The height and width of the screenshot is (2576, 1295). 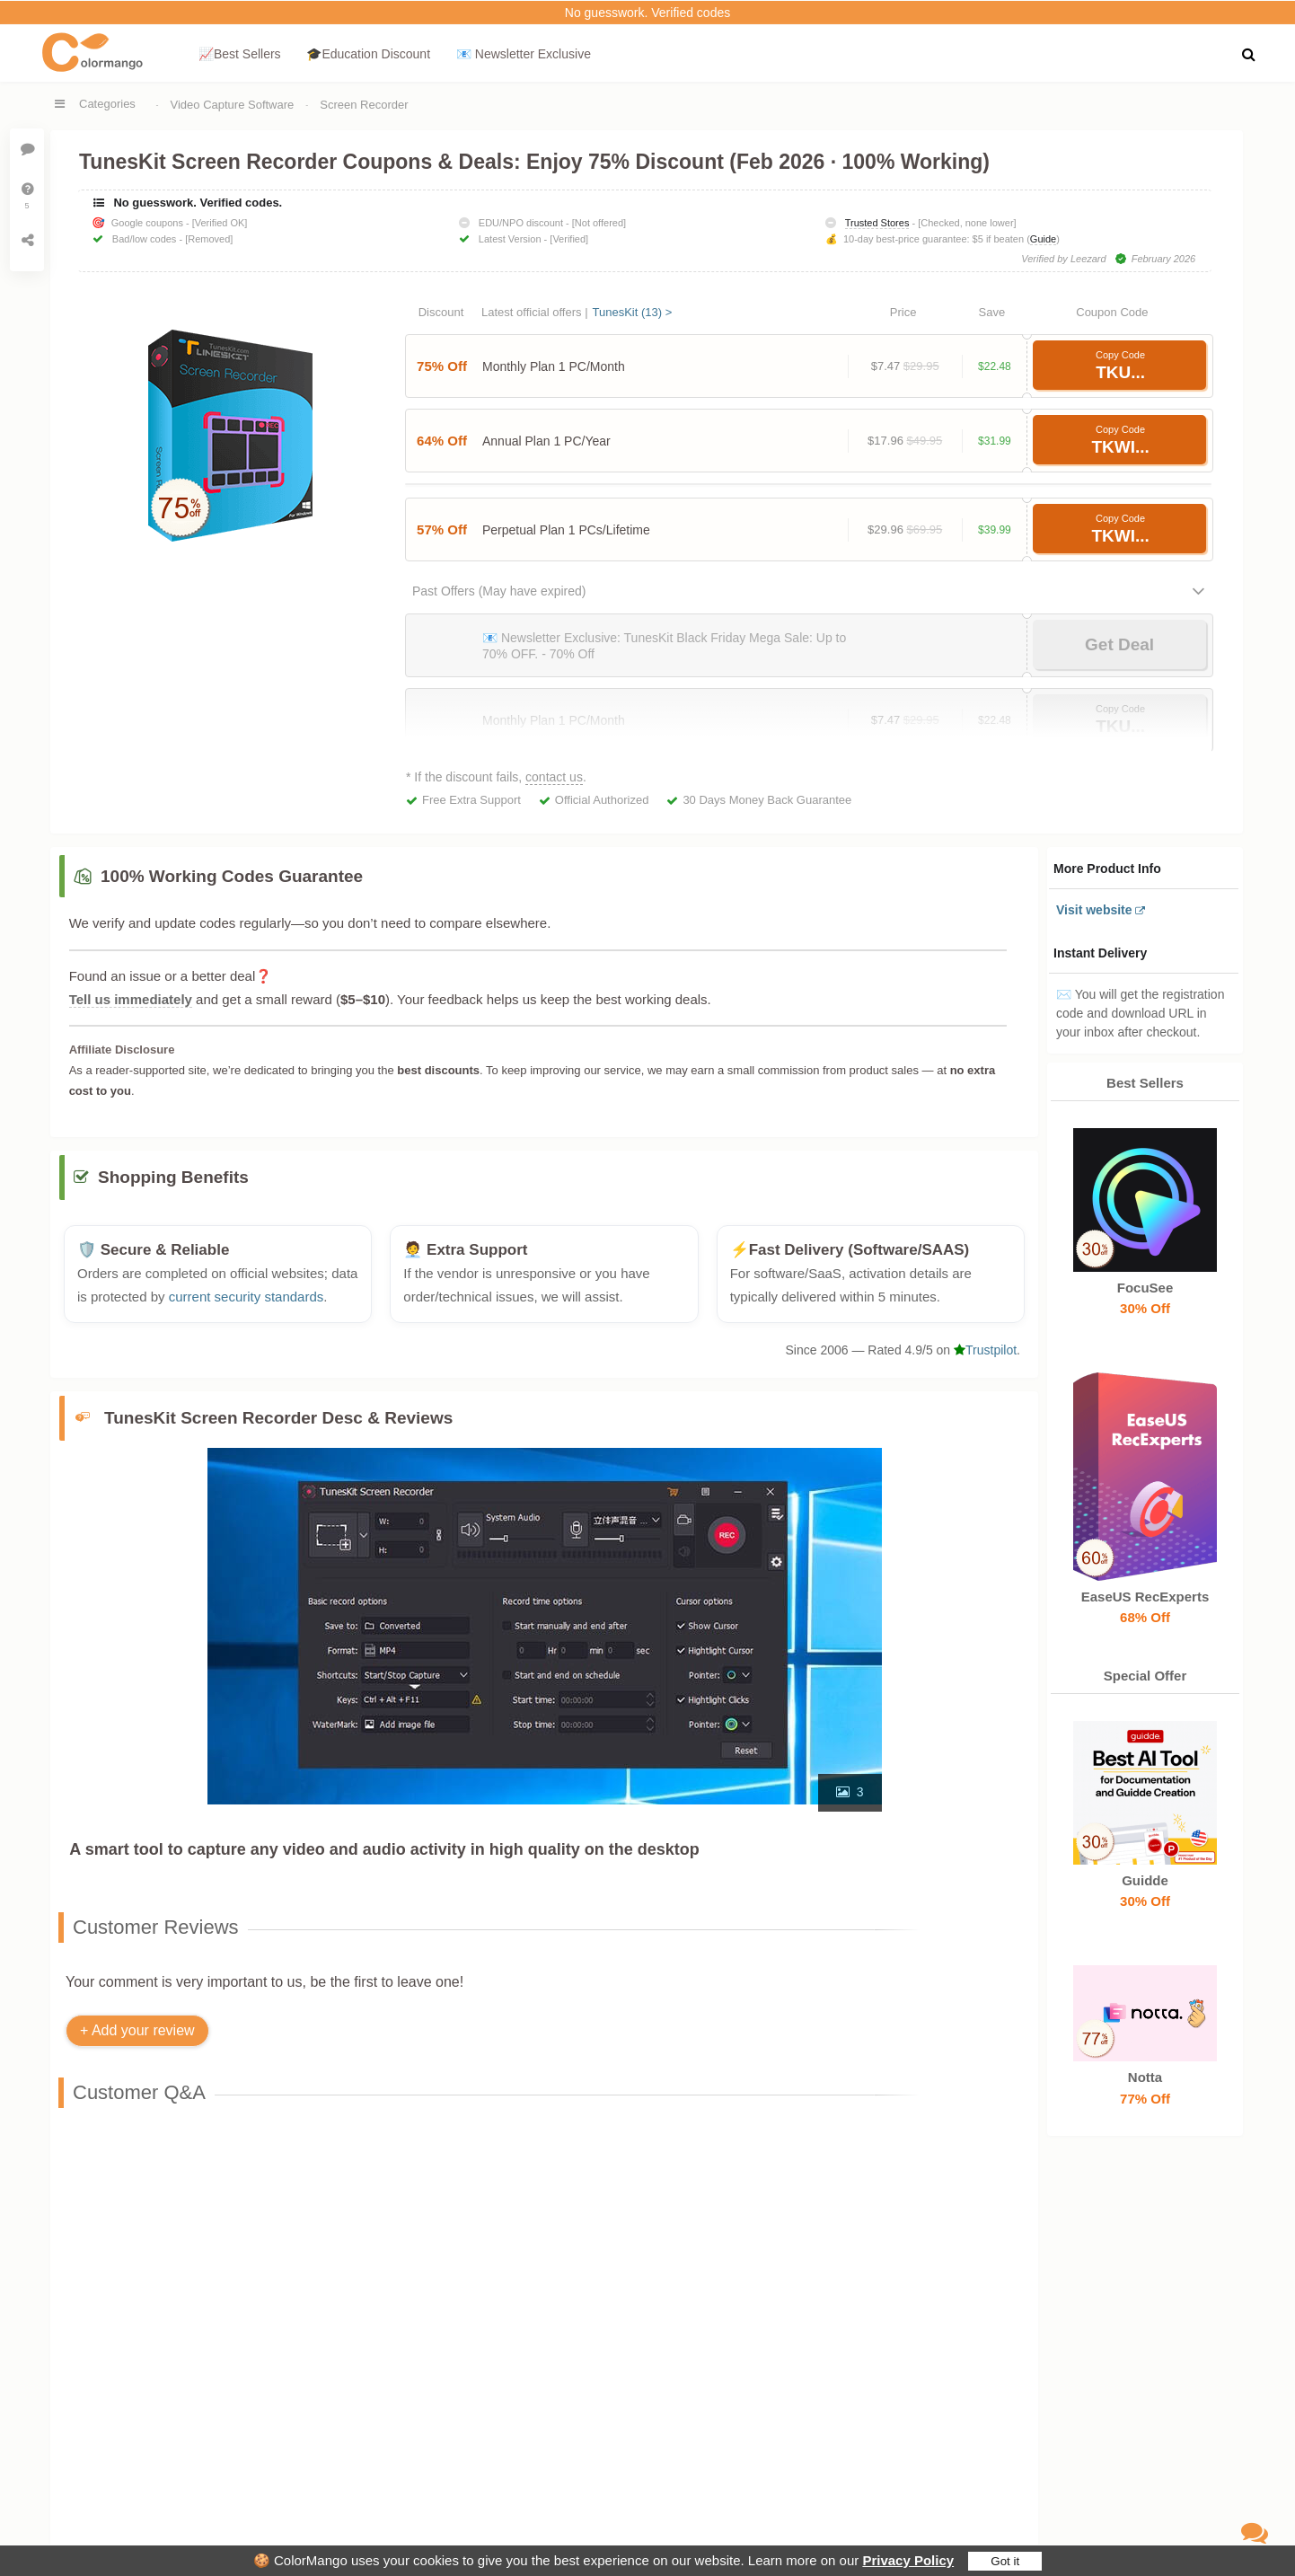 What do you see at coordinates (173, 1187) in the screenshot?
I see `Shopping Benefits` at bounding box center [173, 1187].